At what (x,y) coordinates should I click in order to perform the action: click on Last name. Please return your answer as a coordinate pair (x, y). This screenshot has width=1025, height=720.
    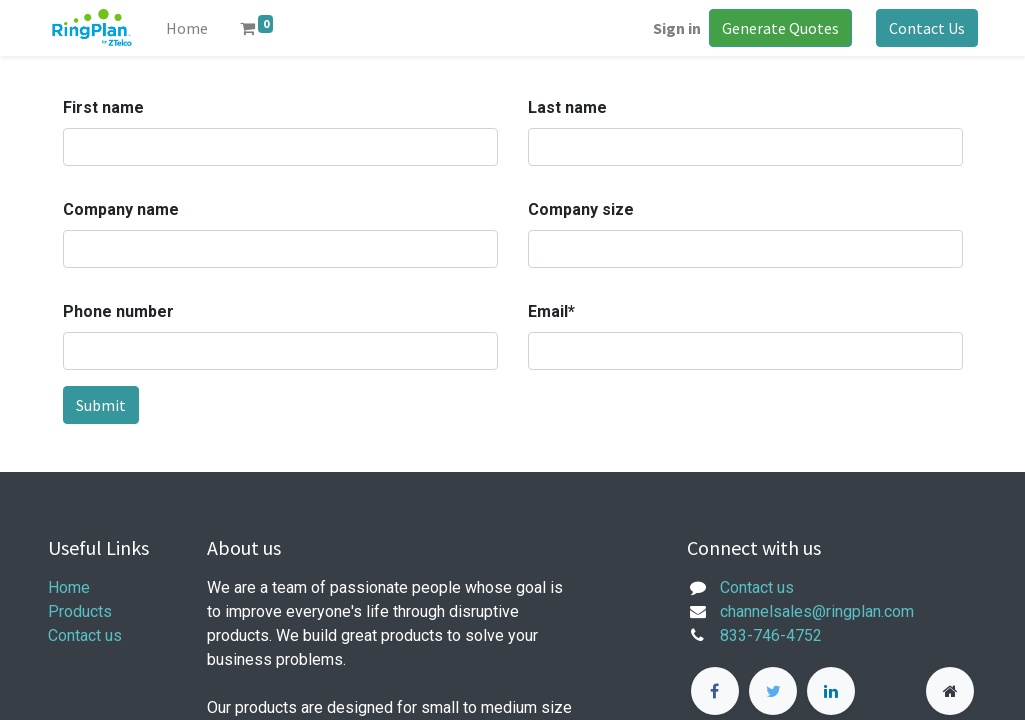
    Looking at the image, I should click on (567, 107).